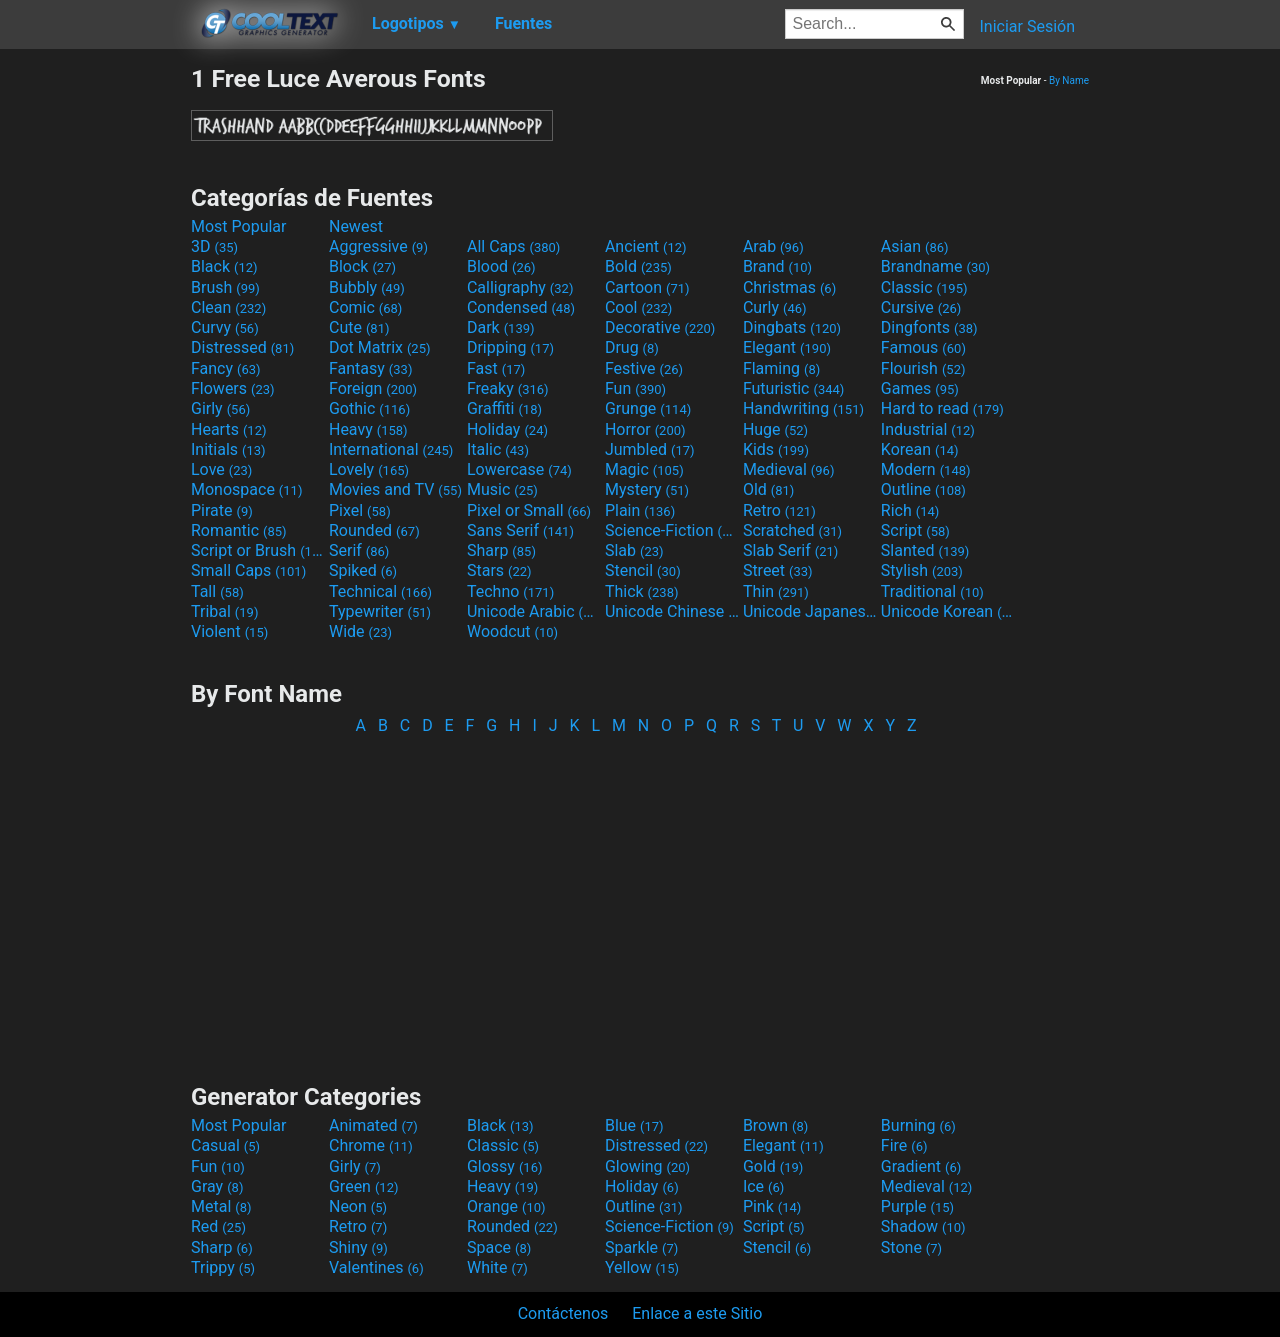 Image resolution: width=1280 pixels, height=1337 pixels. I want to click on Distressed, so click(242, 347).